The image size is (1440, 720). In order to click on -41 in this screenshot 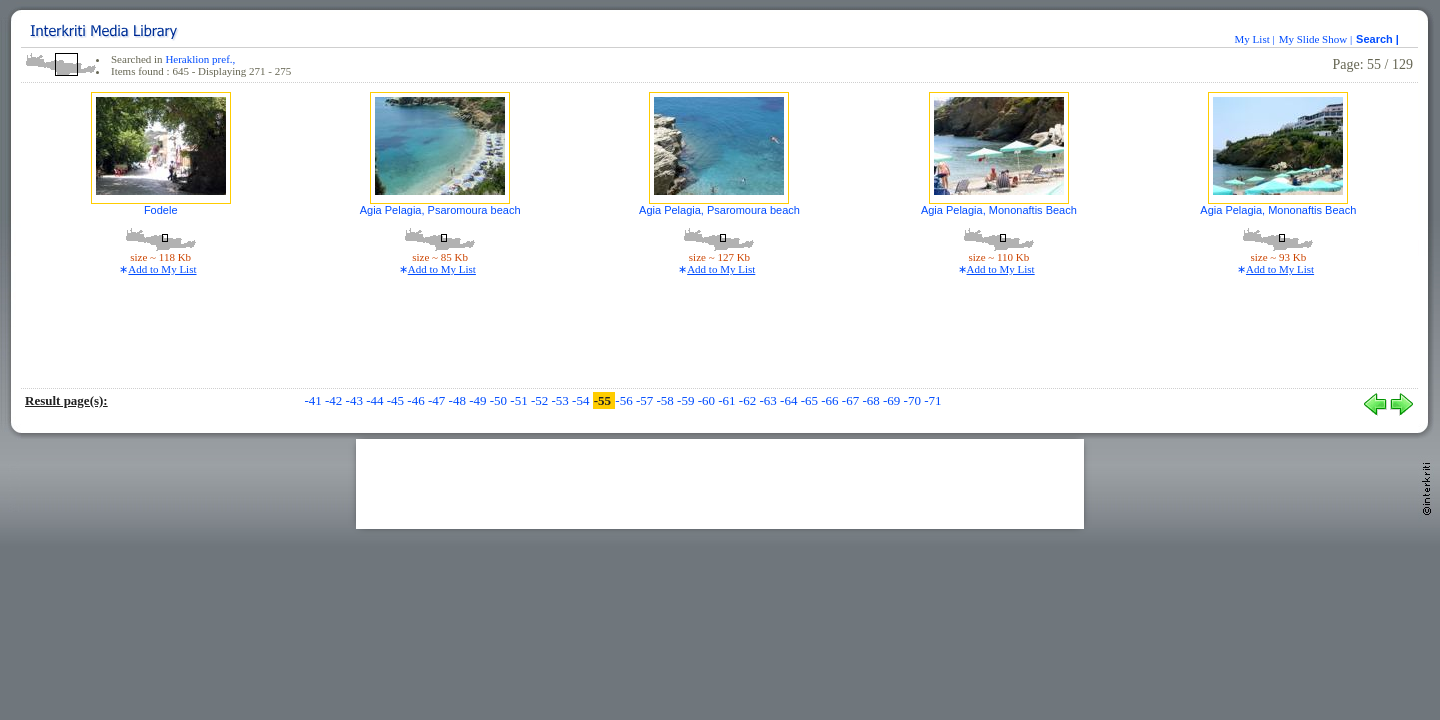, I will do `click(314, 400)`.